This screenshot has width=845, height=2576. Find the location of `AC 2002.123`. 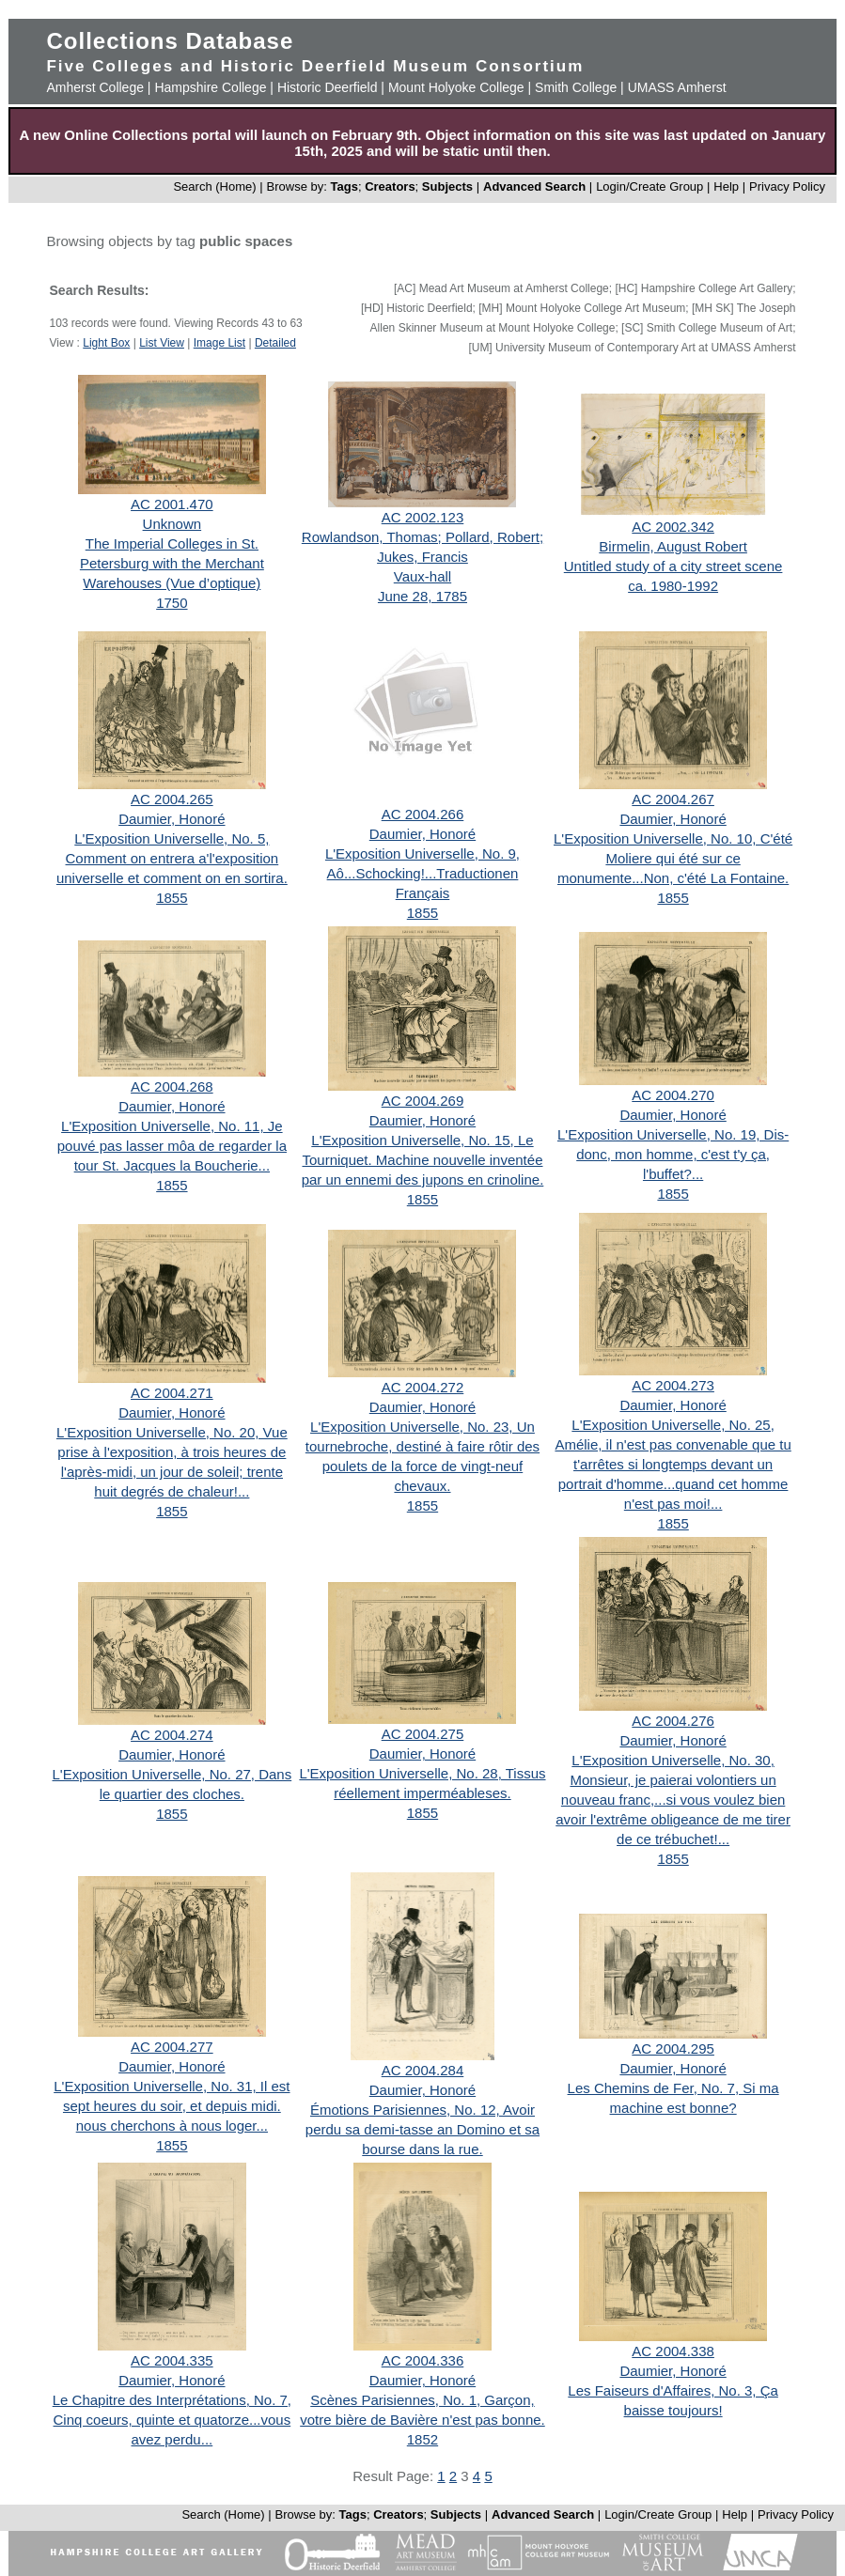

AC 2002.123 is located at coordinates (423, 517).